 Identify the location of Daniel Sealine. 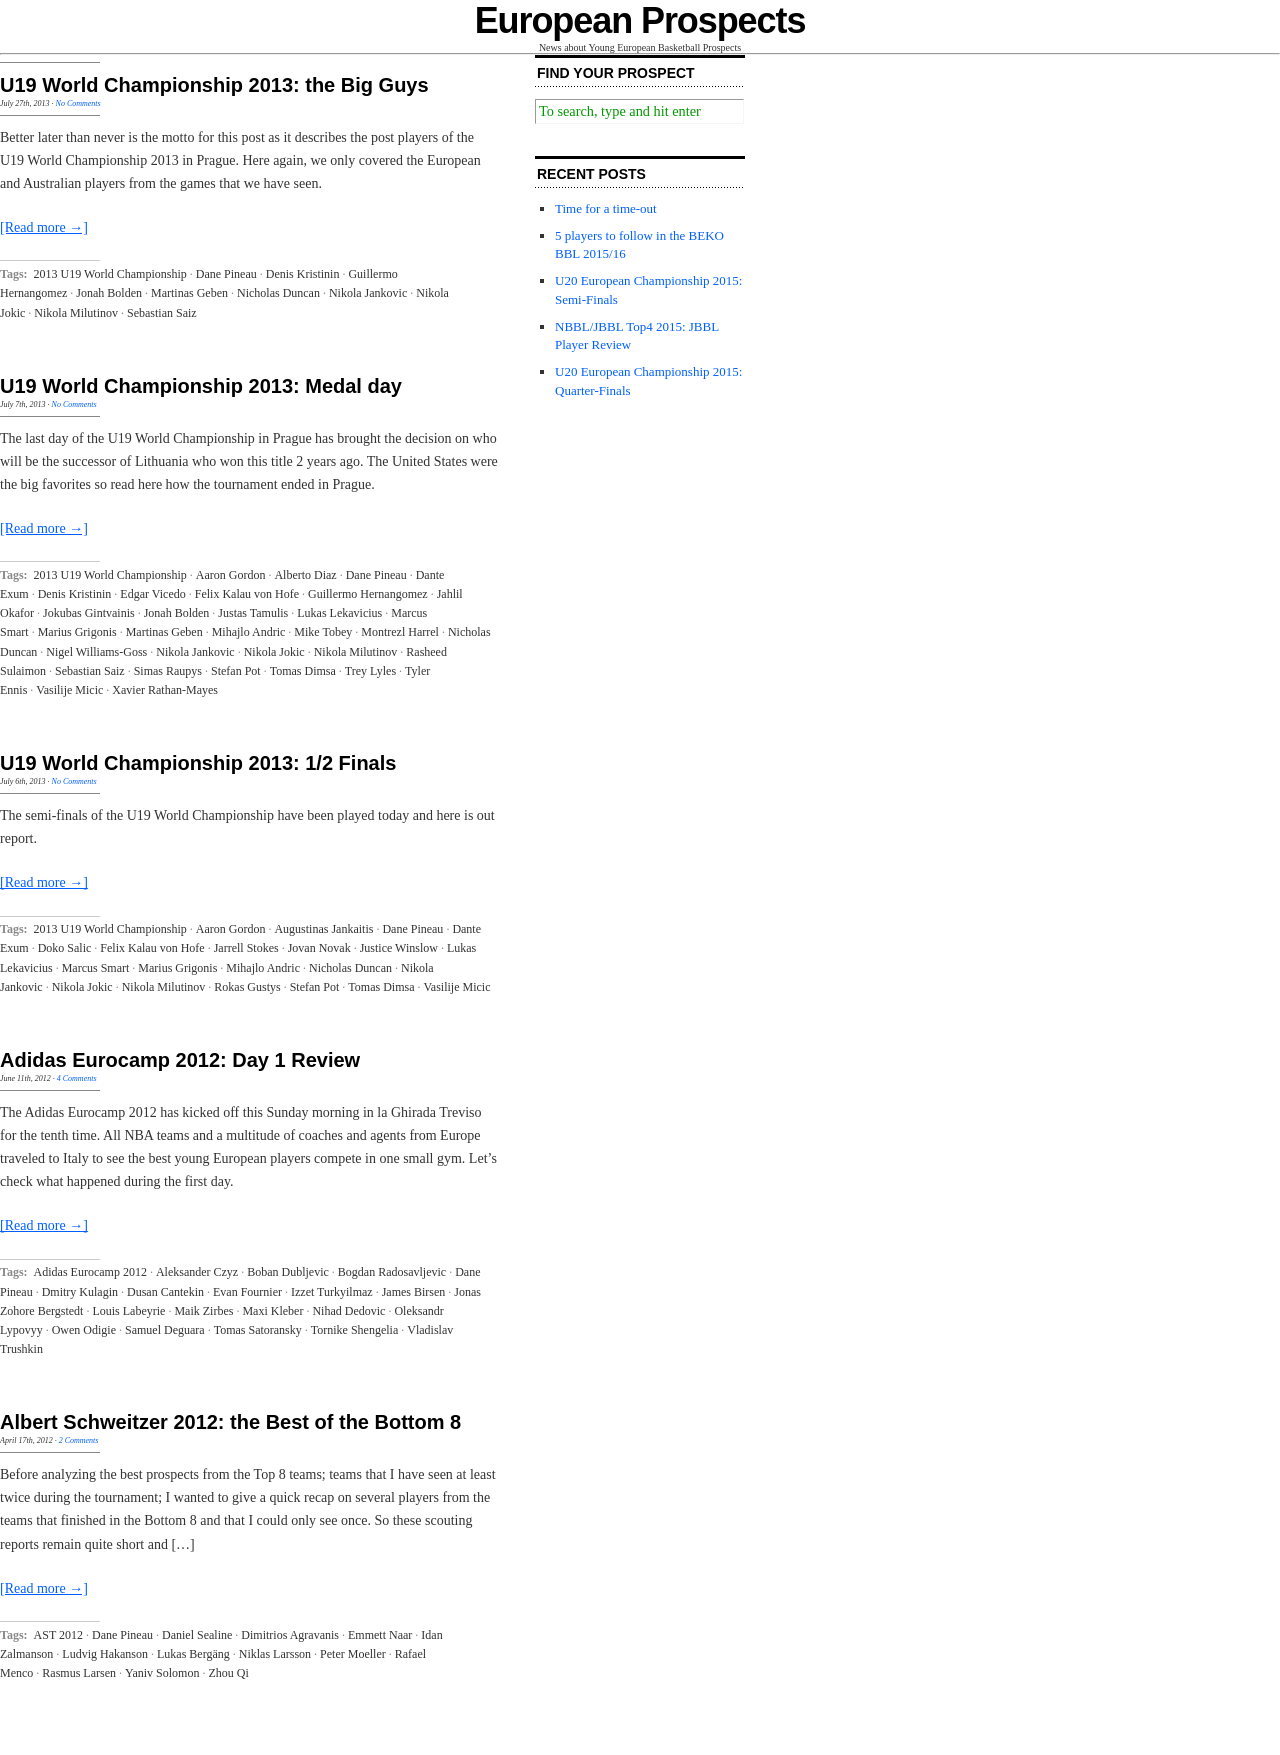
(197, 1635).